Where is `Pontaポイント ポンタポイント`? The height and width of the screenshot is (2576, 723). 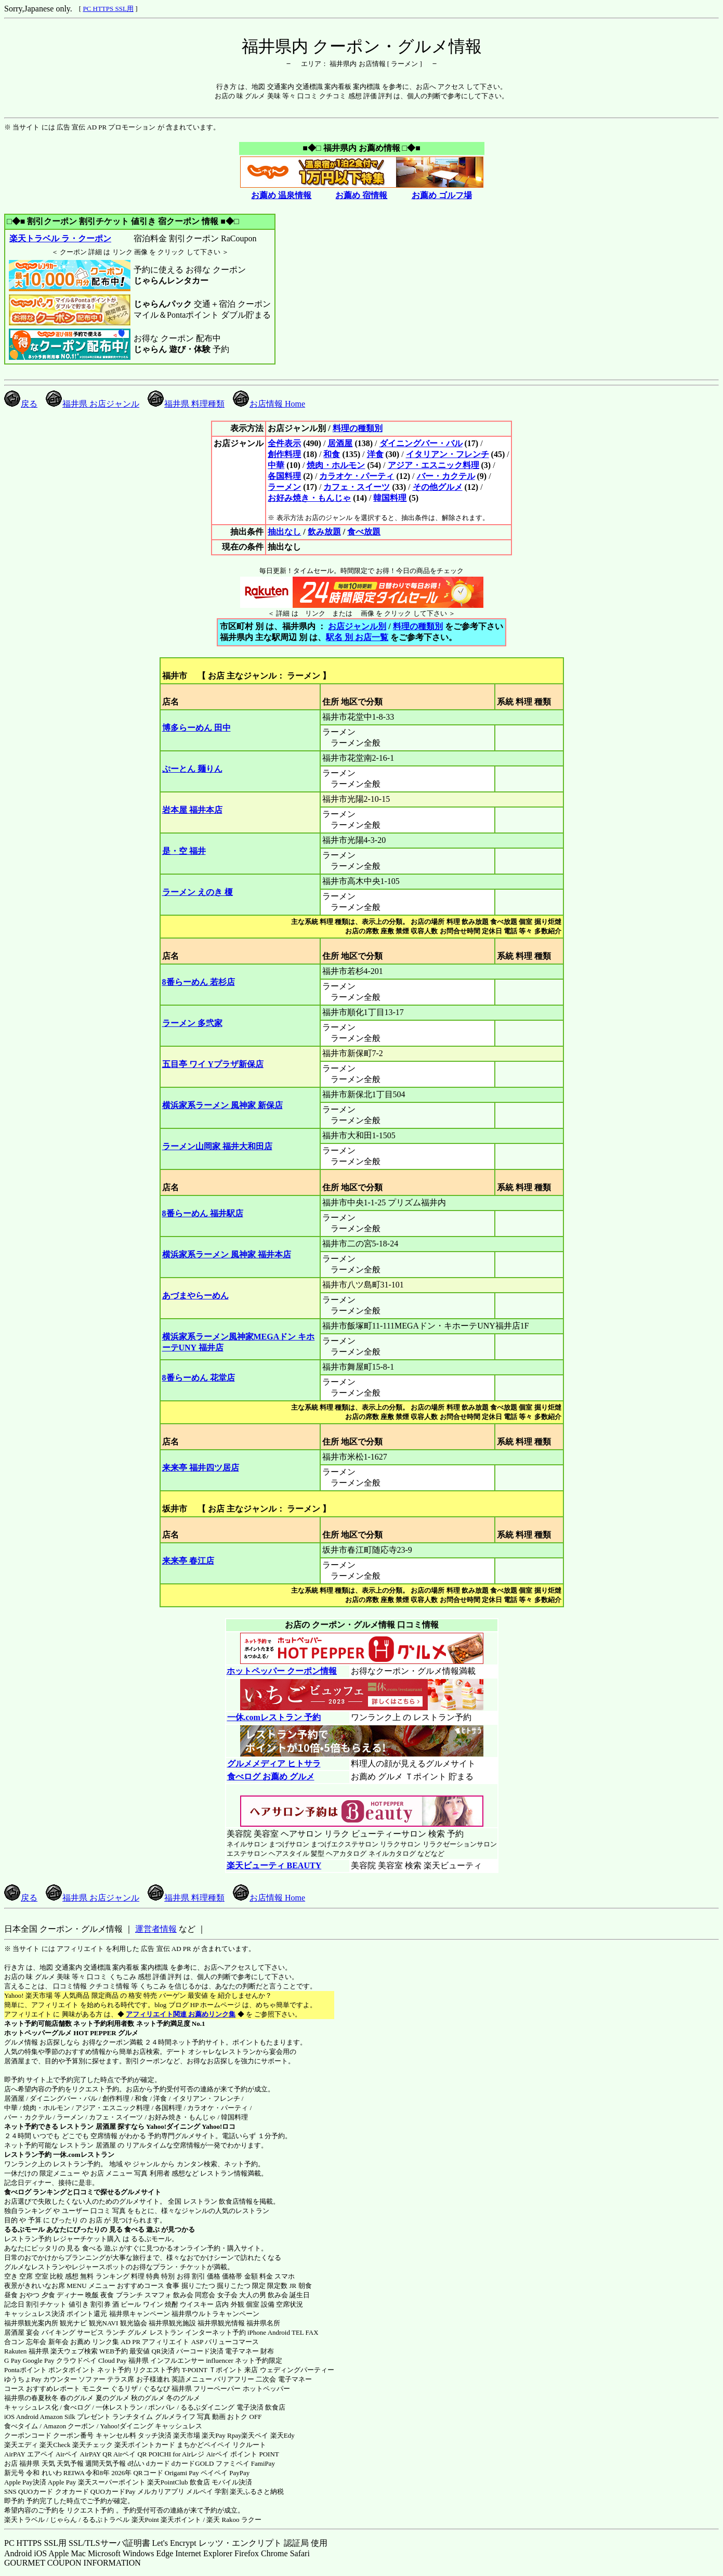 Pontaポイント ポンタポイント is located at coordinates (50, 2370).